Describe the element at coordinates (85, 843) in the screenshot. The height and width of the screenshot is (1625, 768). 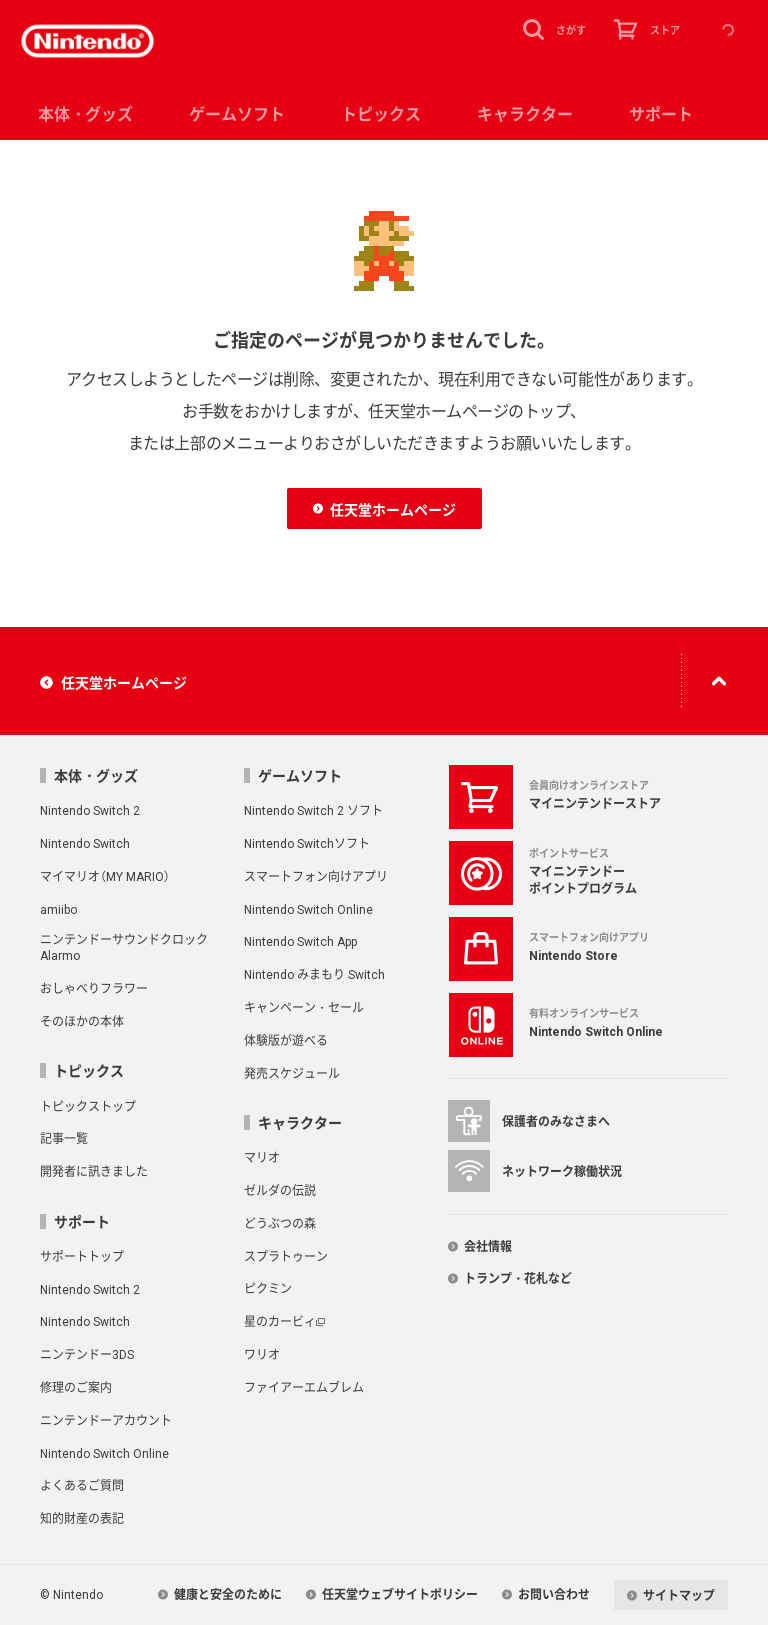
I see `Nintendo Switch` at that location.